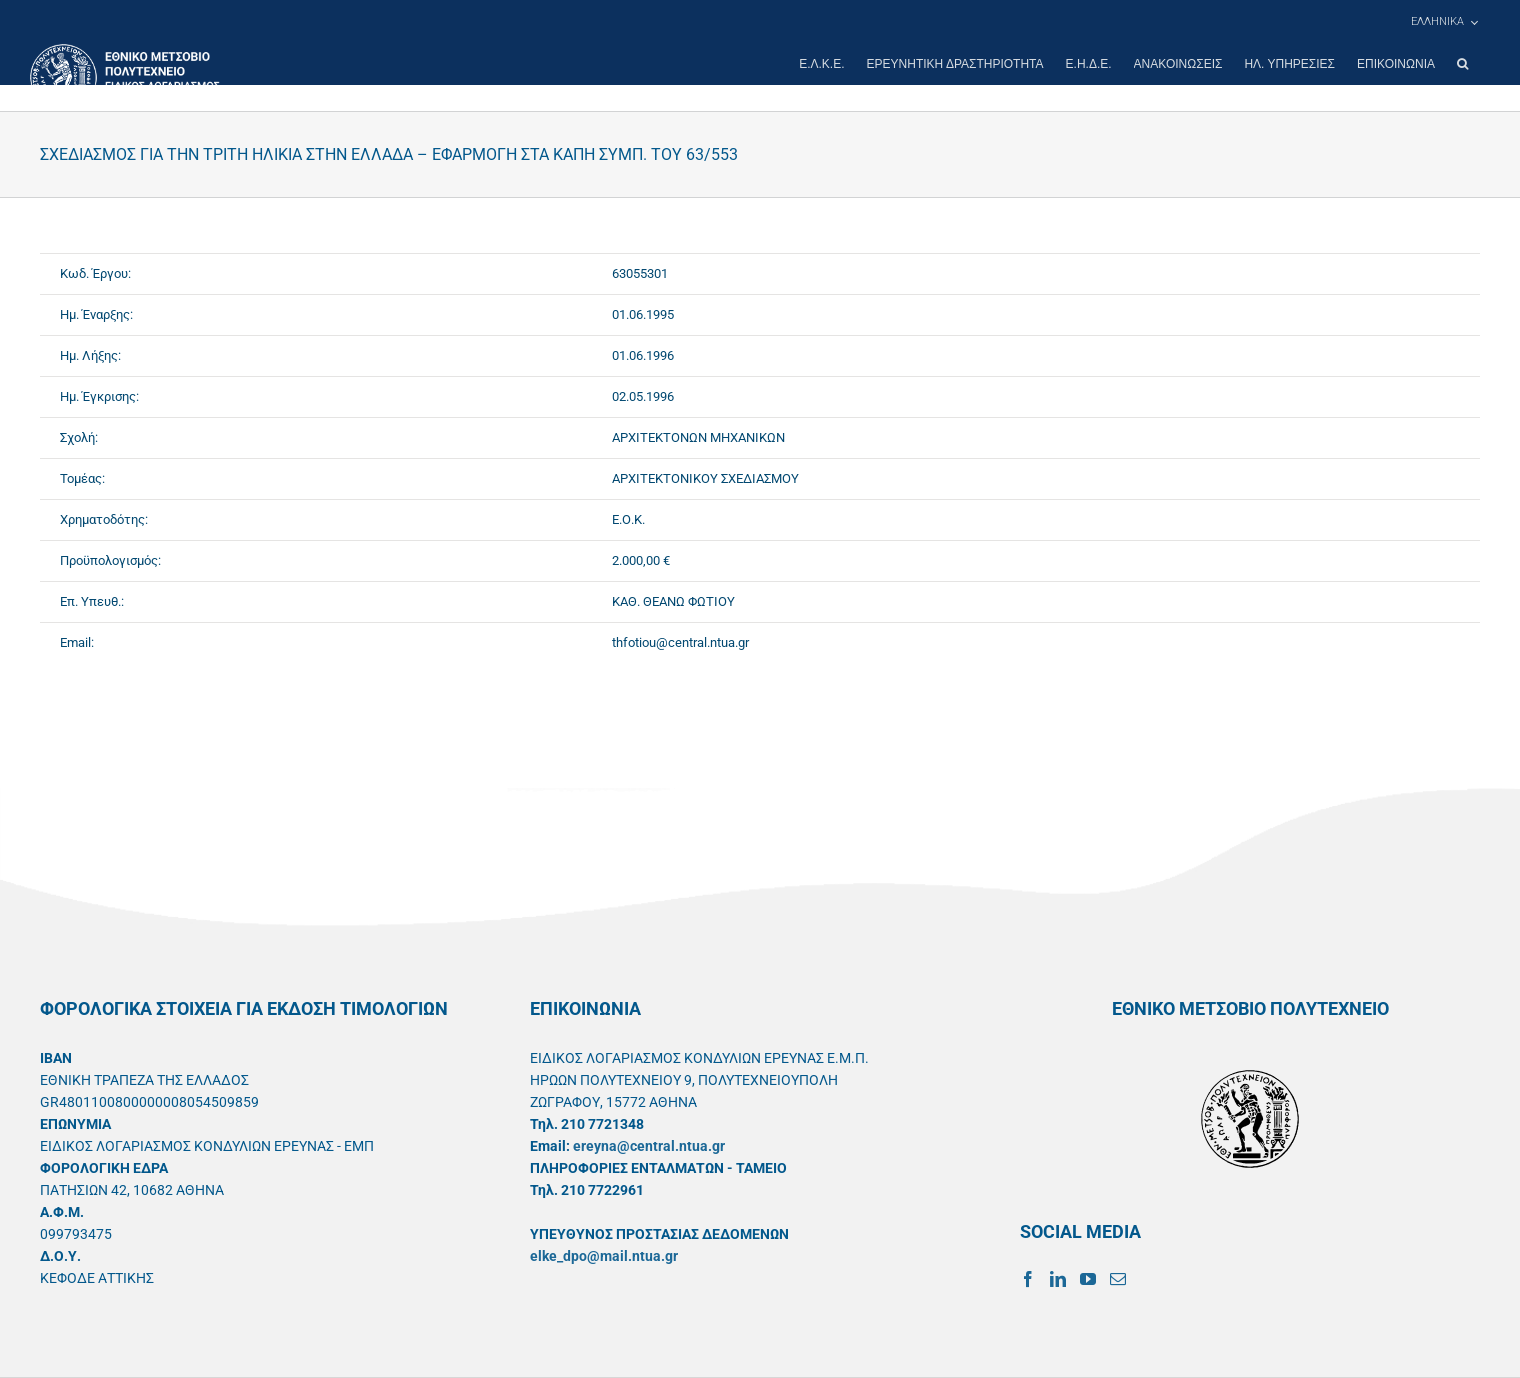  What do you see at coordinates (1028, 1279) in the screenshot?
I see `[Facebook]` at bounding box center [1028, 1279].